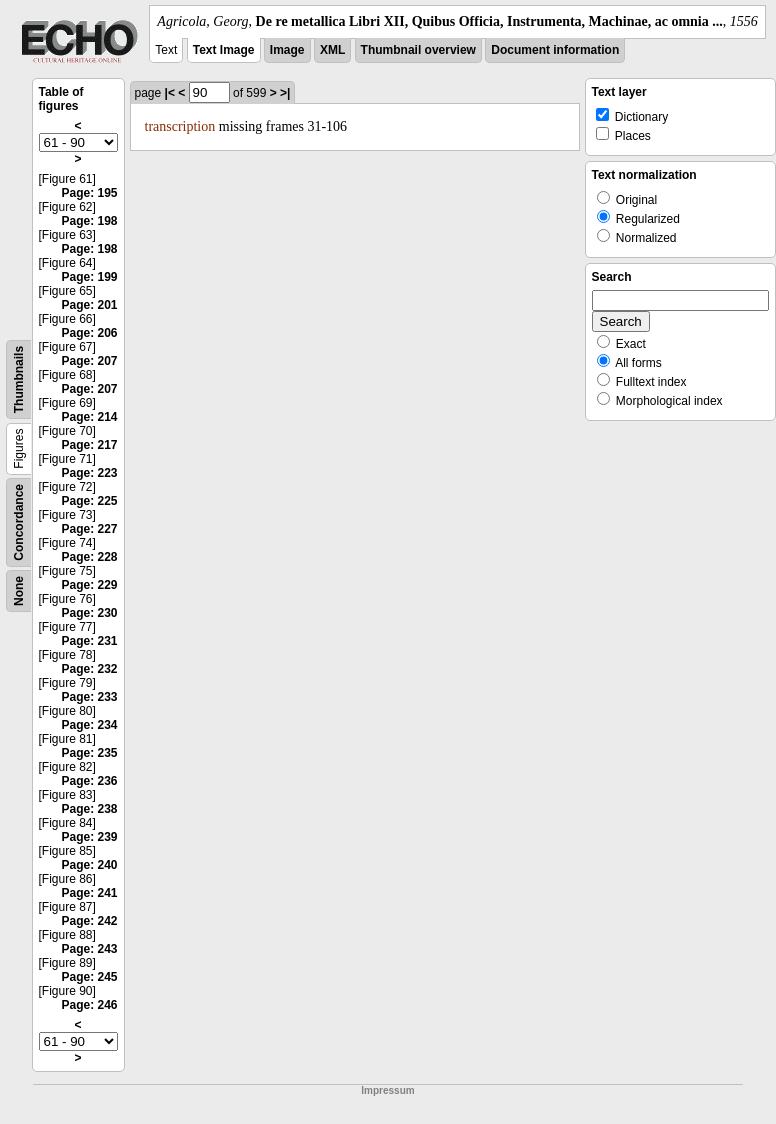 This screenshot has height=1124, width=776. I want to click on Thumbnail overview, so click(418, 50).